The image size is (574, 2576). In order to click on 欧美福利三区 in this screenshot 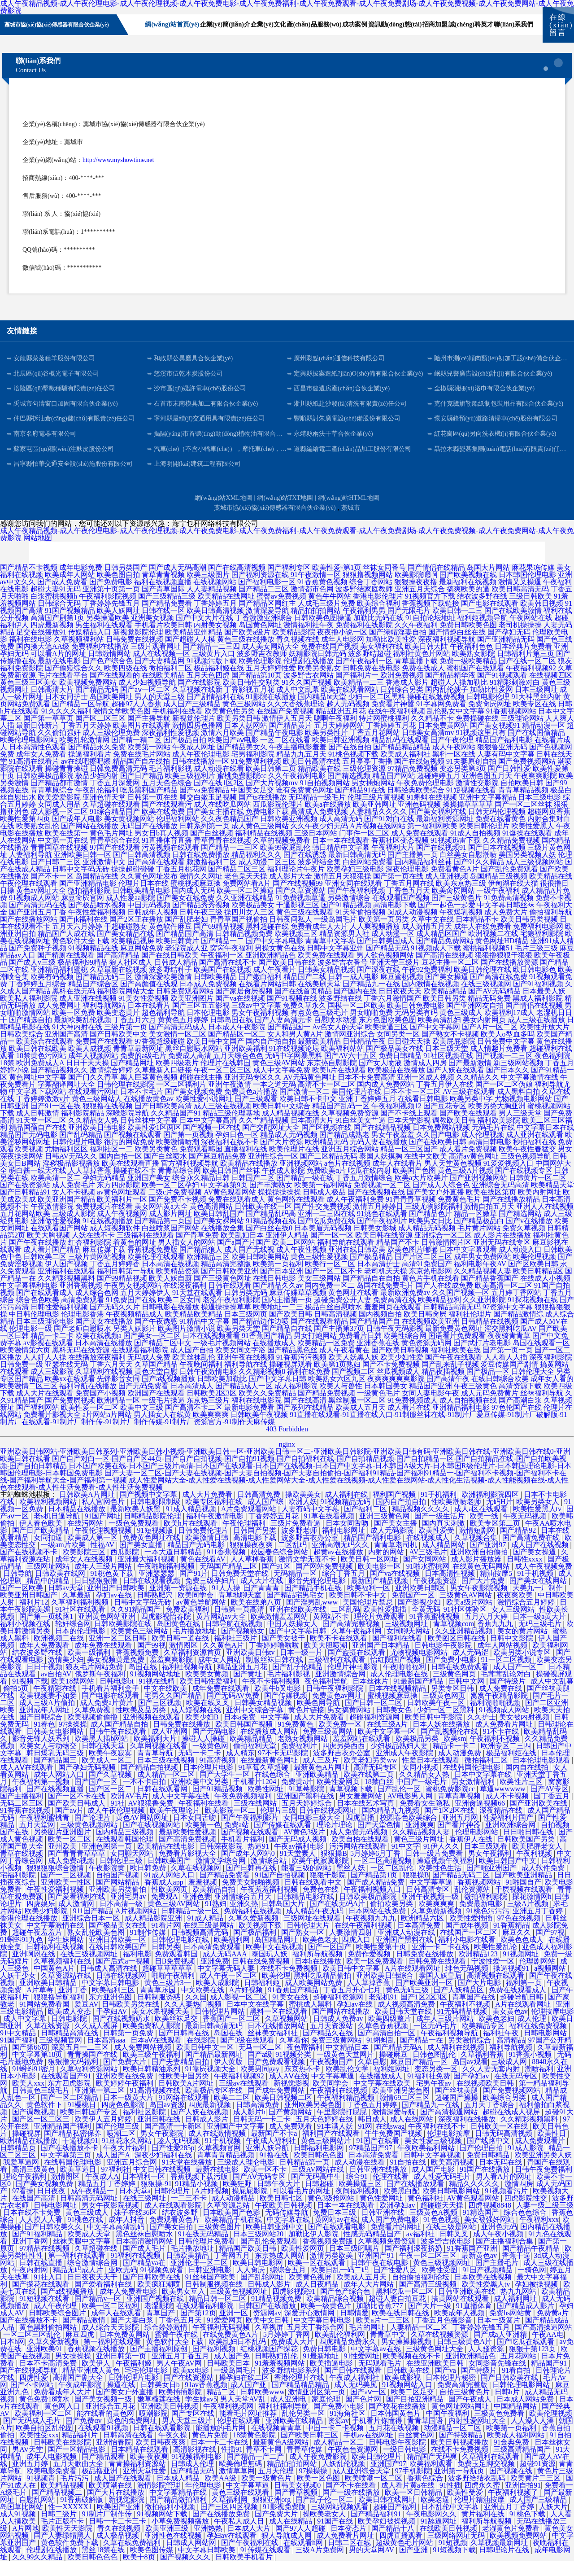, I will do `click(114, 2005)`.